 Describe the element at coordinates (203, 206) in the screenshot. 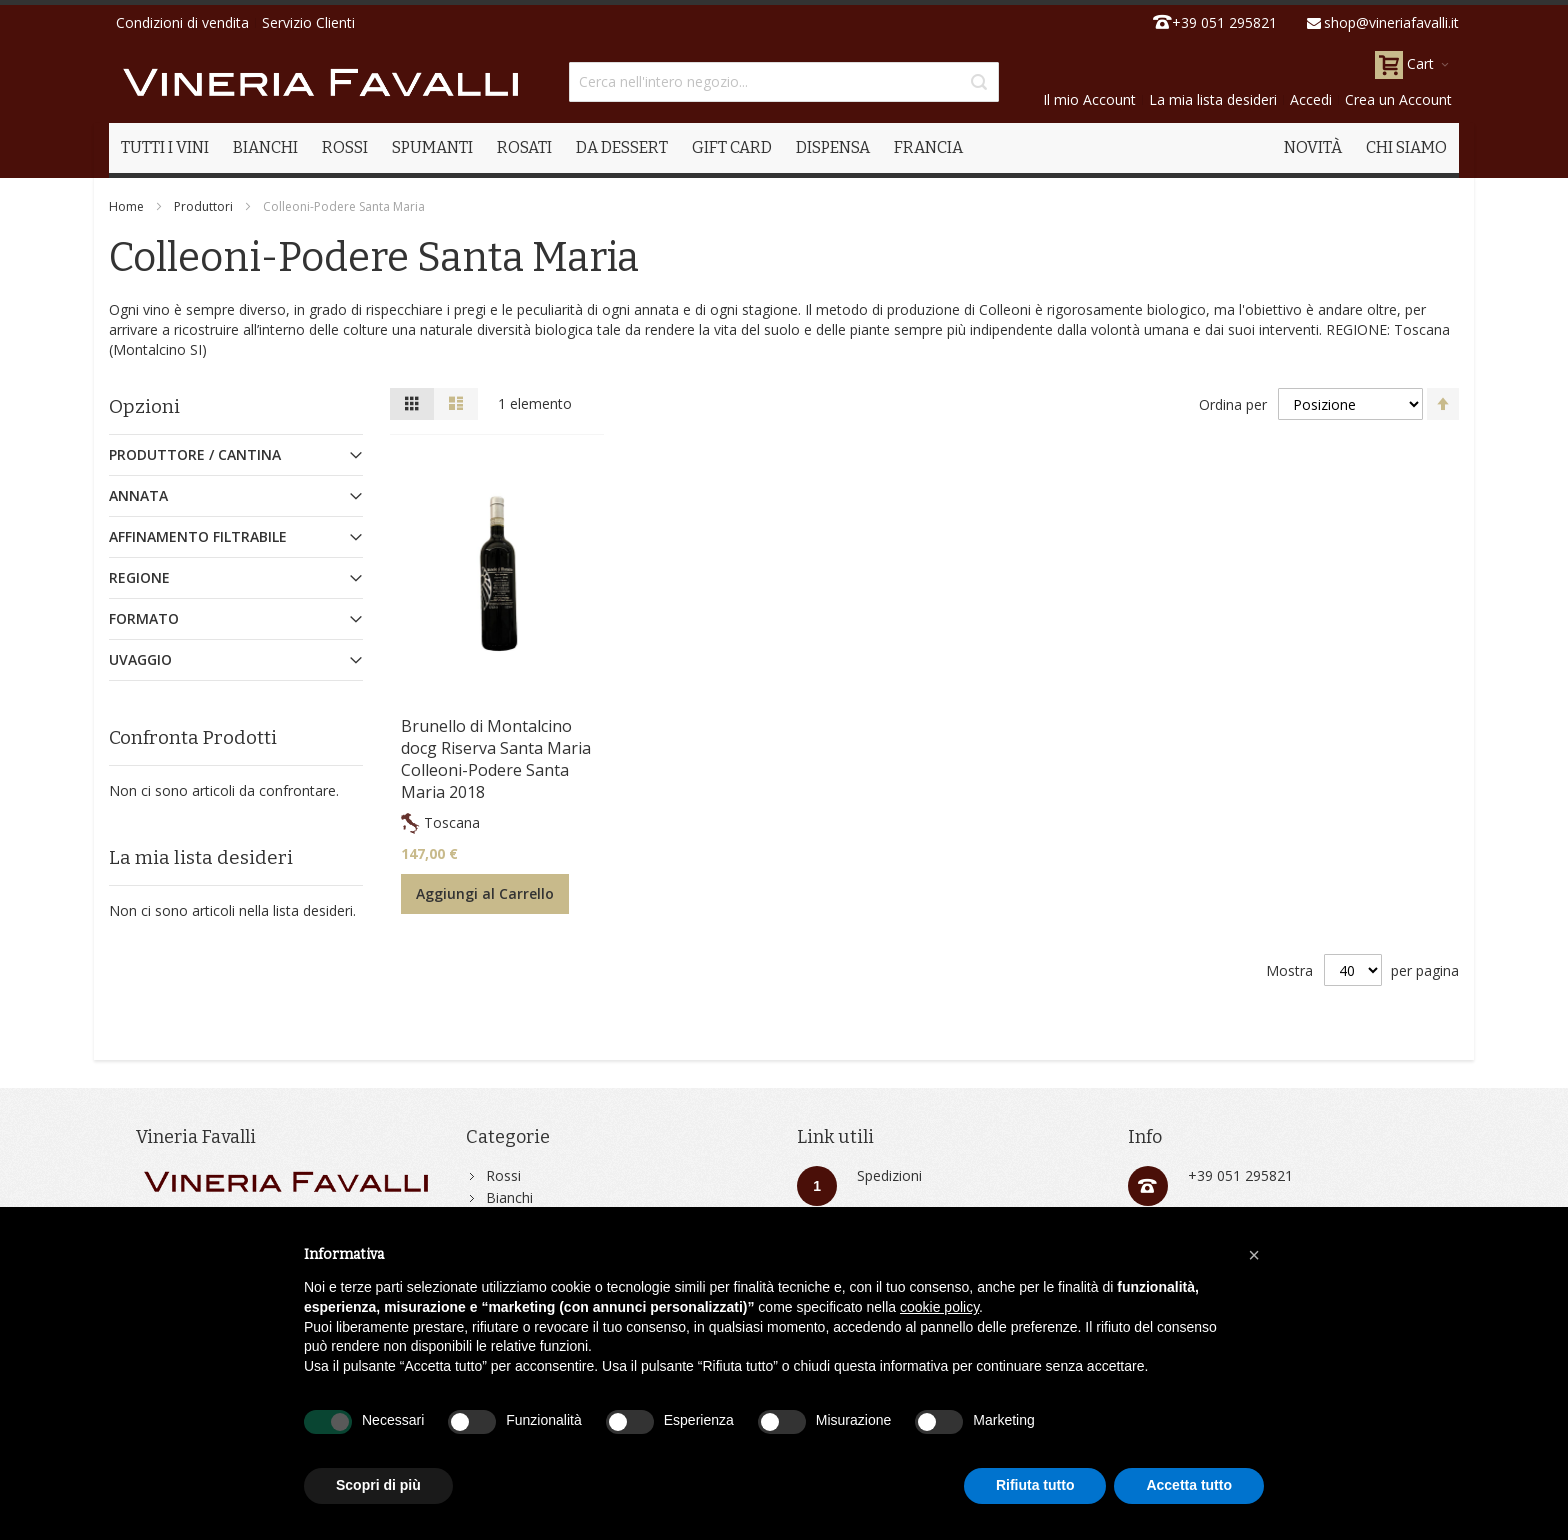

I see `Produttori` at that location.